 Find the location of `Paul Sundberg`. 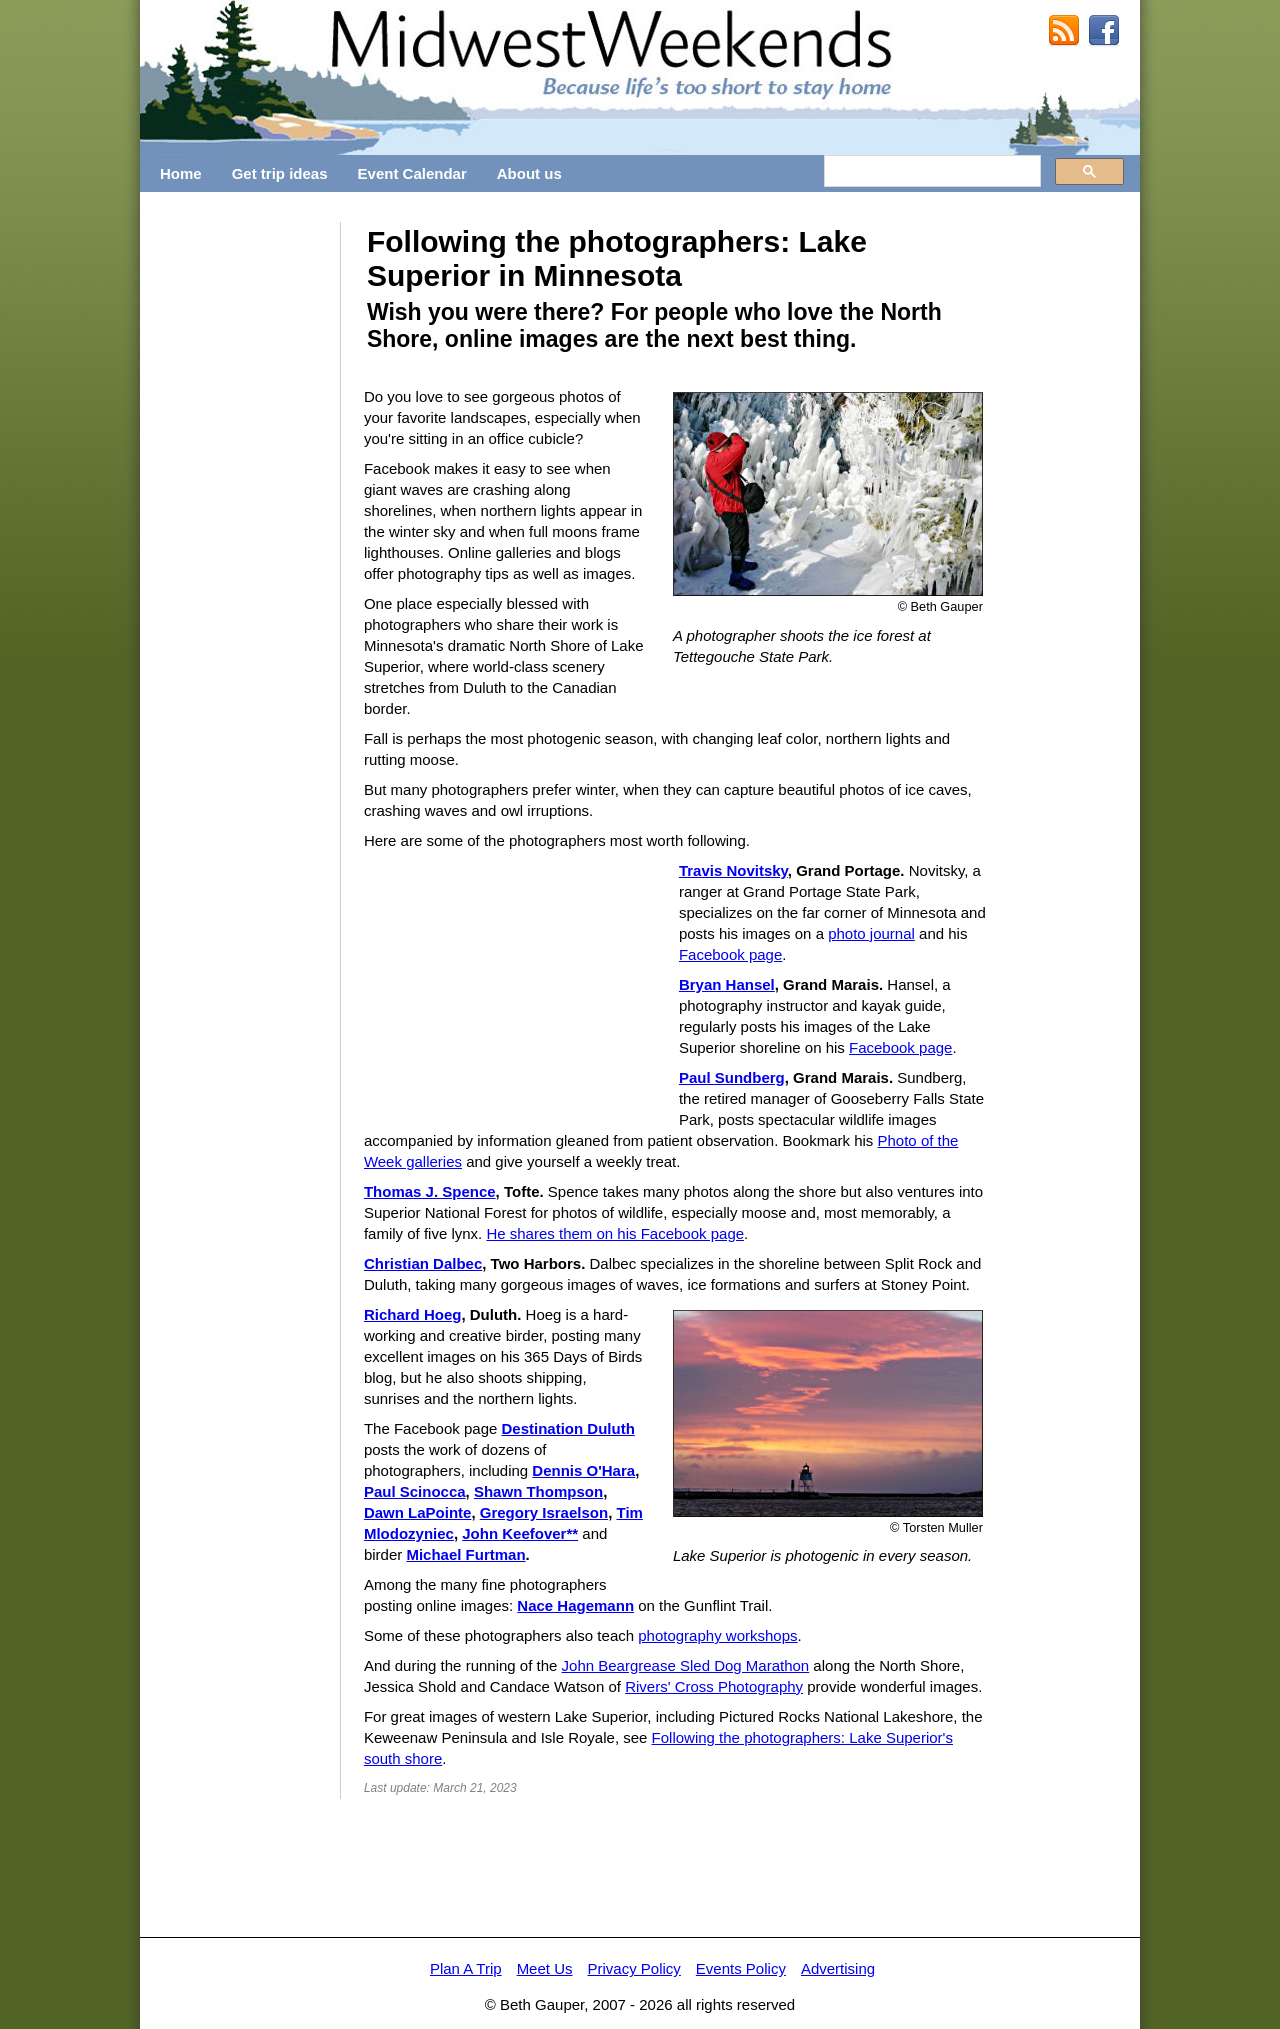

Paul Sundberg is located at coordinates (732, 1077).